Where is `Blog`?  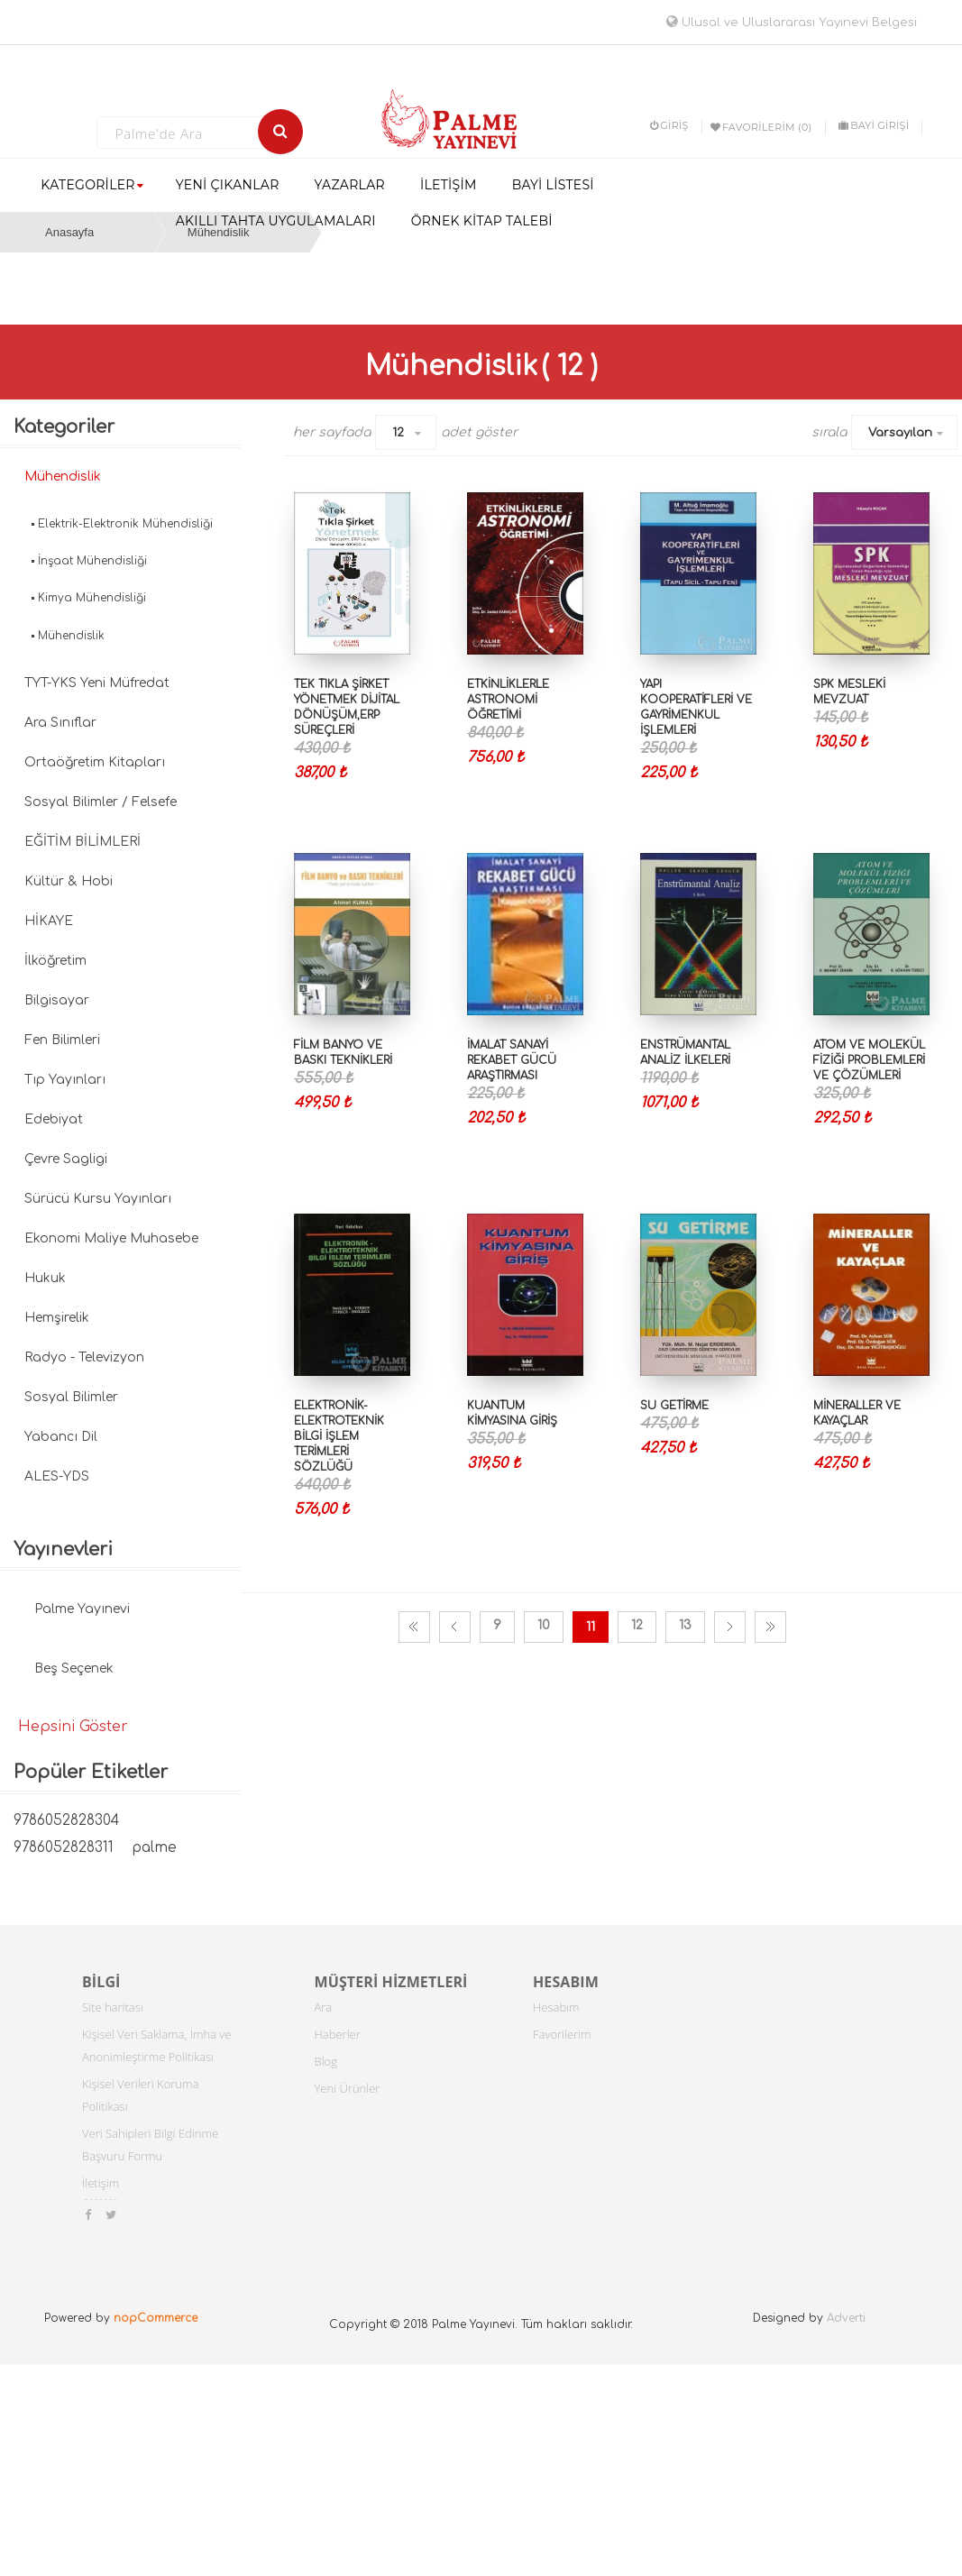
Blog is located at coordinates (326, 2061).